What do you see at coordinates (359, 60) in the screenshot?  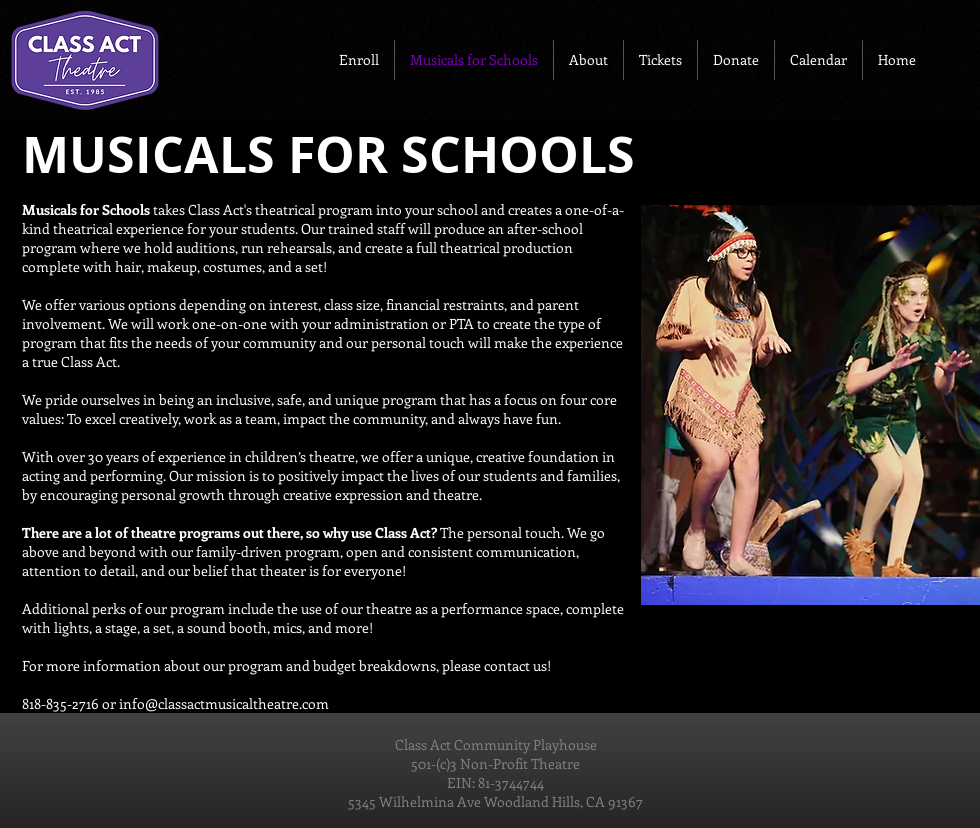 I see `[button]` at bounding box center [359, 60].